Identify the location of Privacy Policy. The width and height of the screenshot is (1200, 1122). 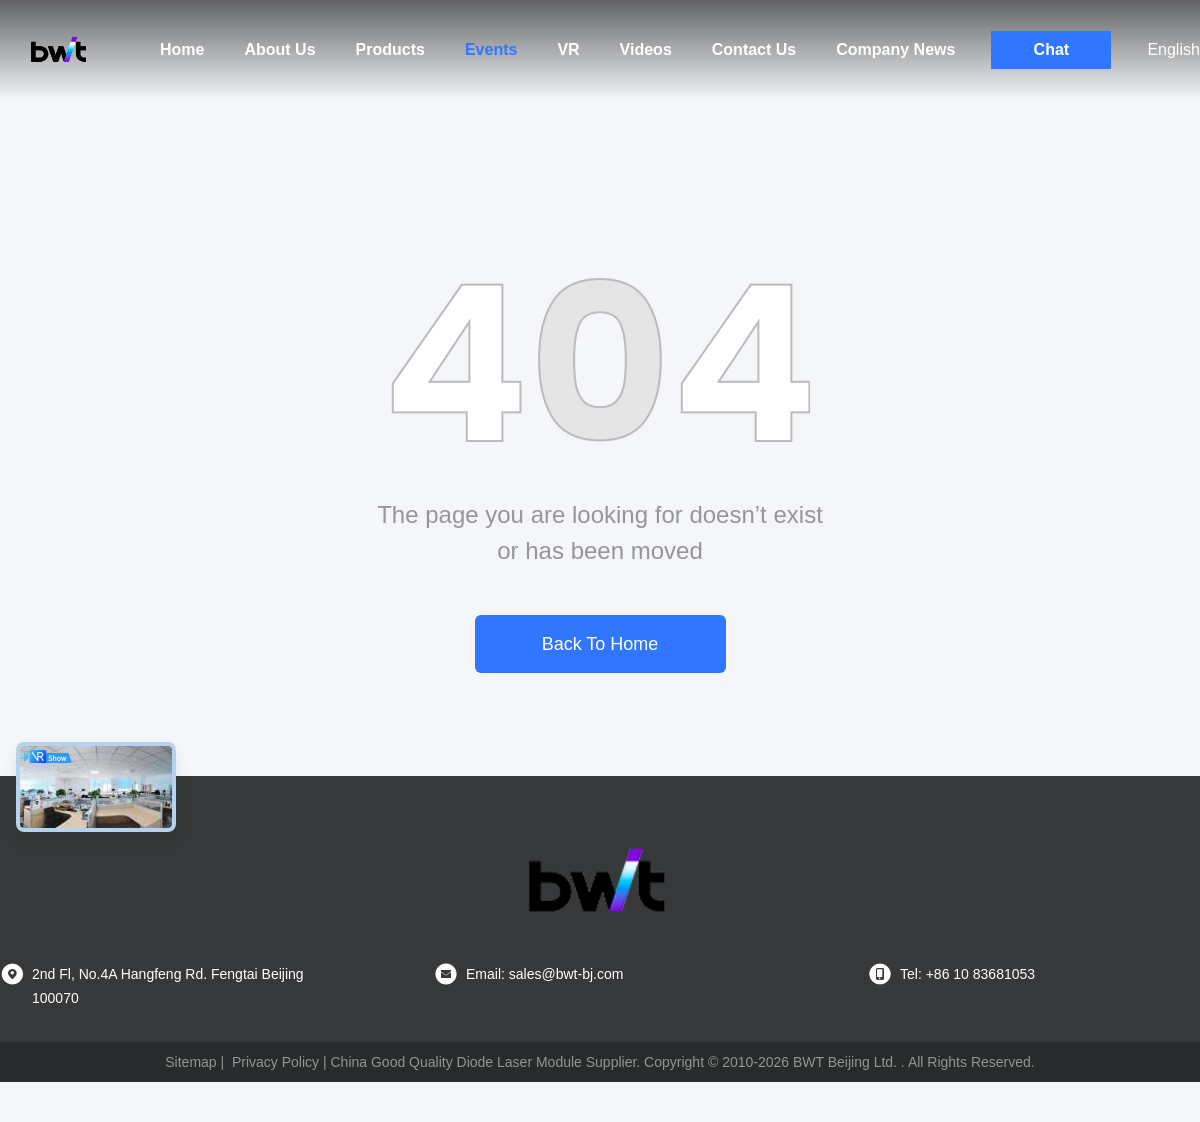
(275, 1062).